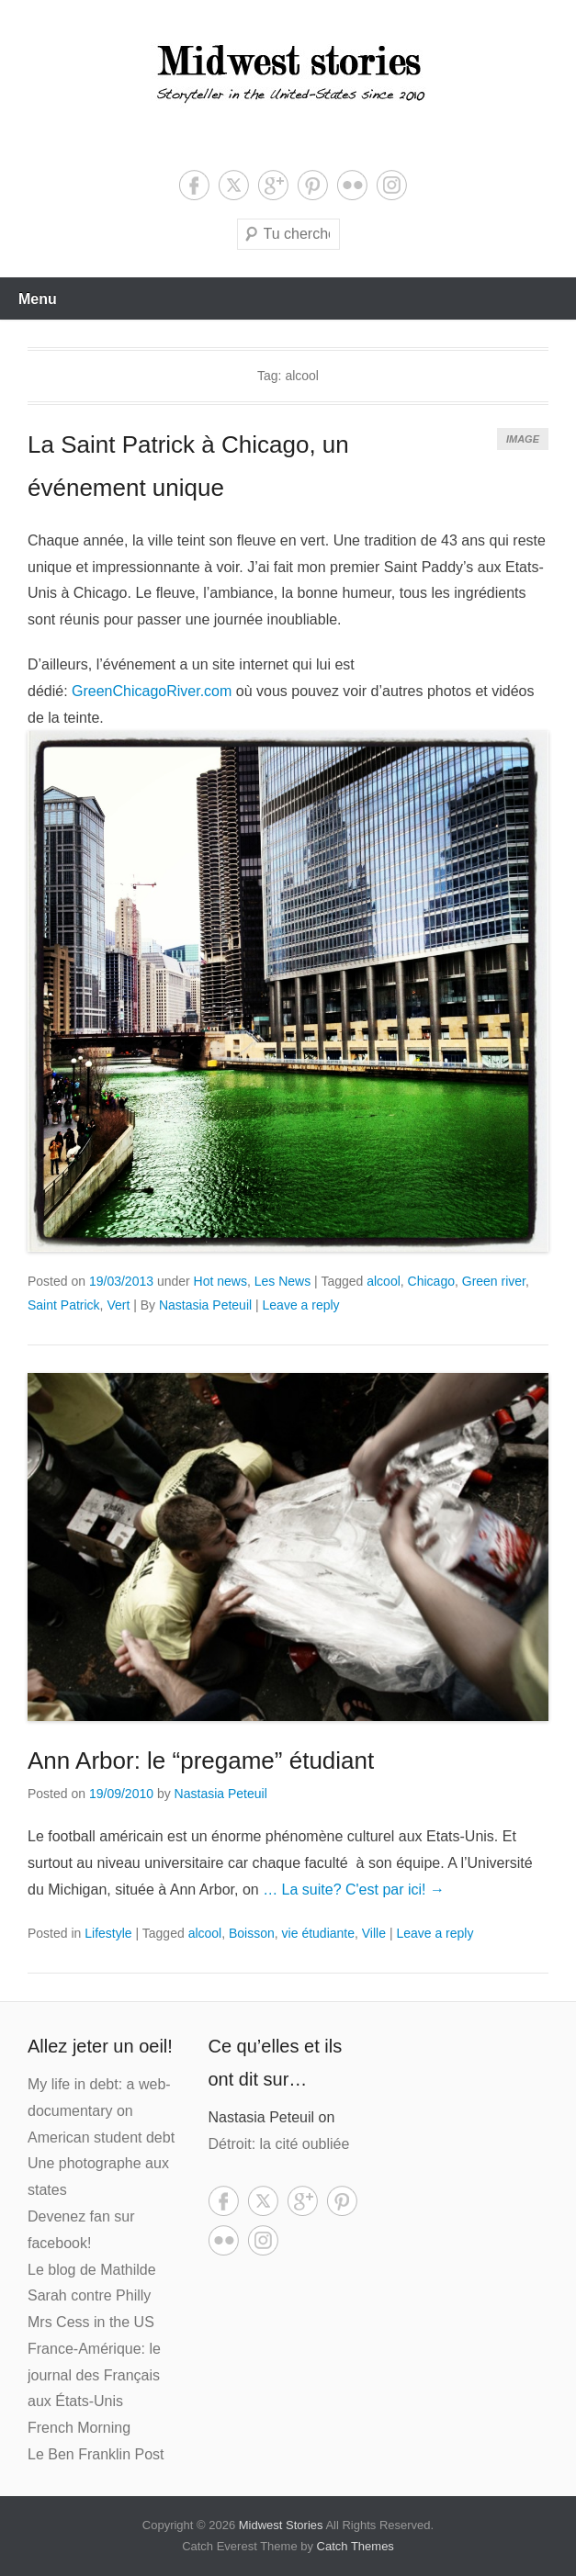  Describe the element at coordinates (194, 185) in the screenshot. I see `Facebook` at that location.